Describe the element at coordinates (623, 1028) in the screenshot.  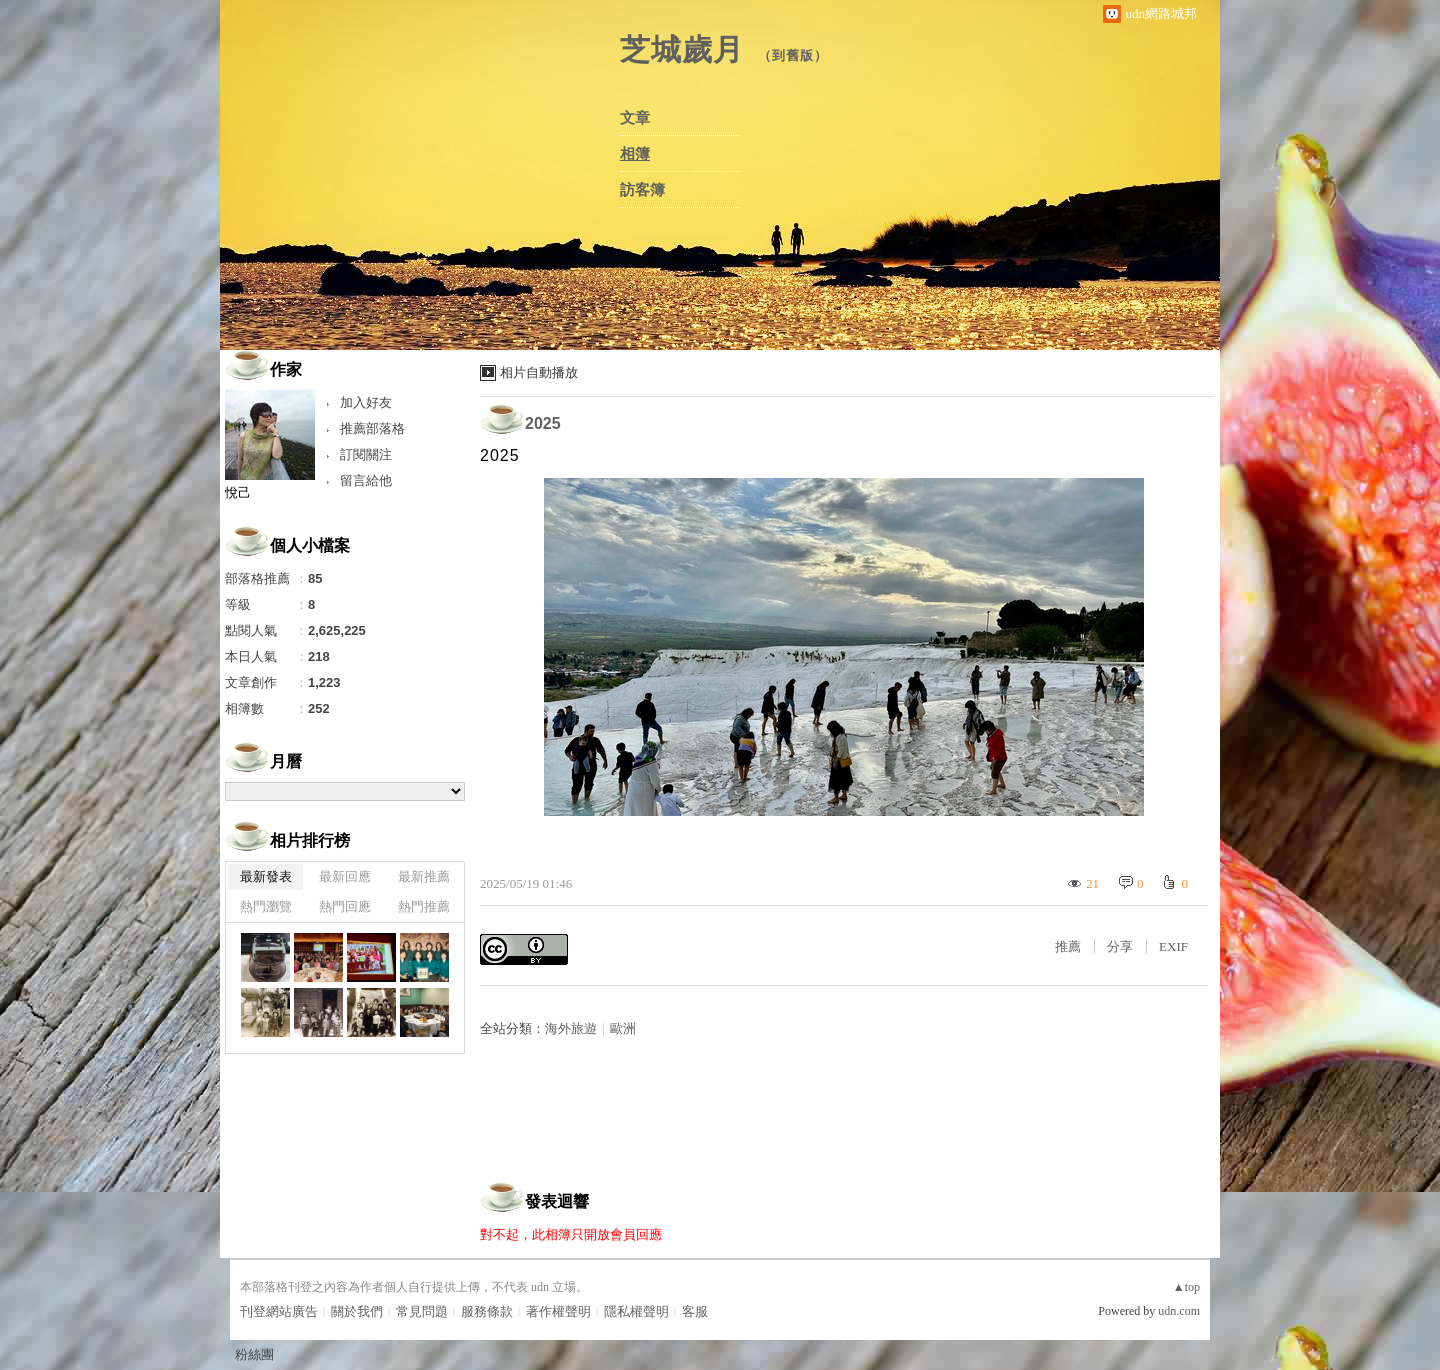
I see `歐洲` at that location.